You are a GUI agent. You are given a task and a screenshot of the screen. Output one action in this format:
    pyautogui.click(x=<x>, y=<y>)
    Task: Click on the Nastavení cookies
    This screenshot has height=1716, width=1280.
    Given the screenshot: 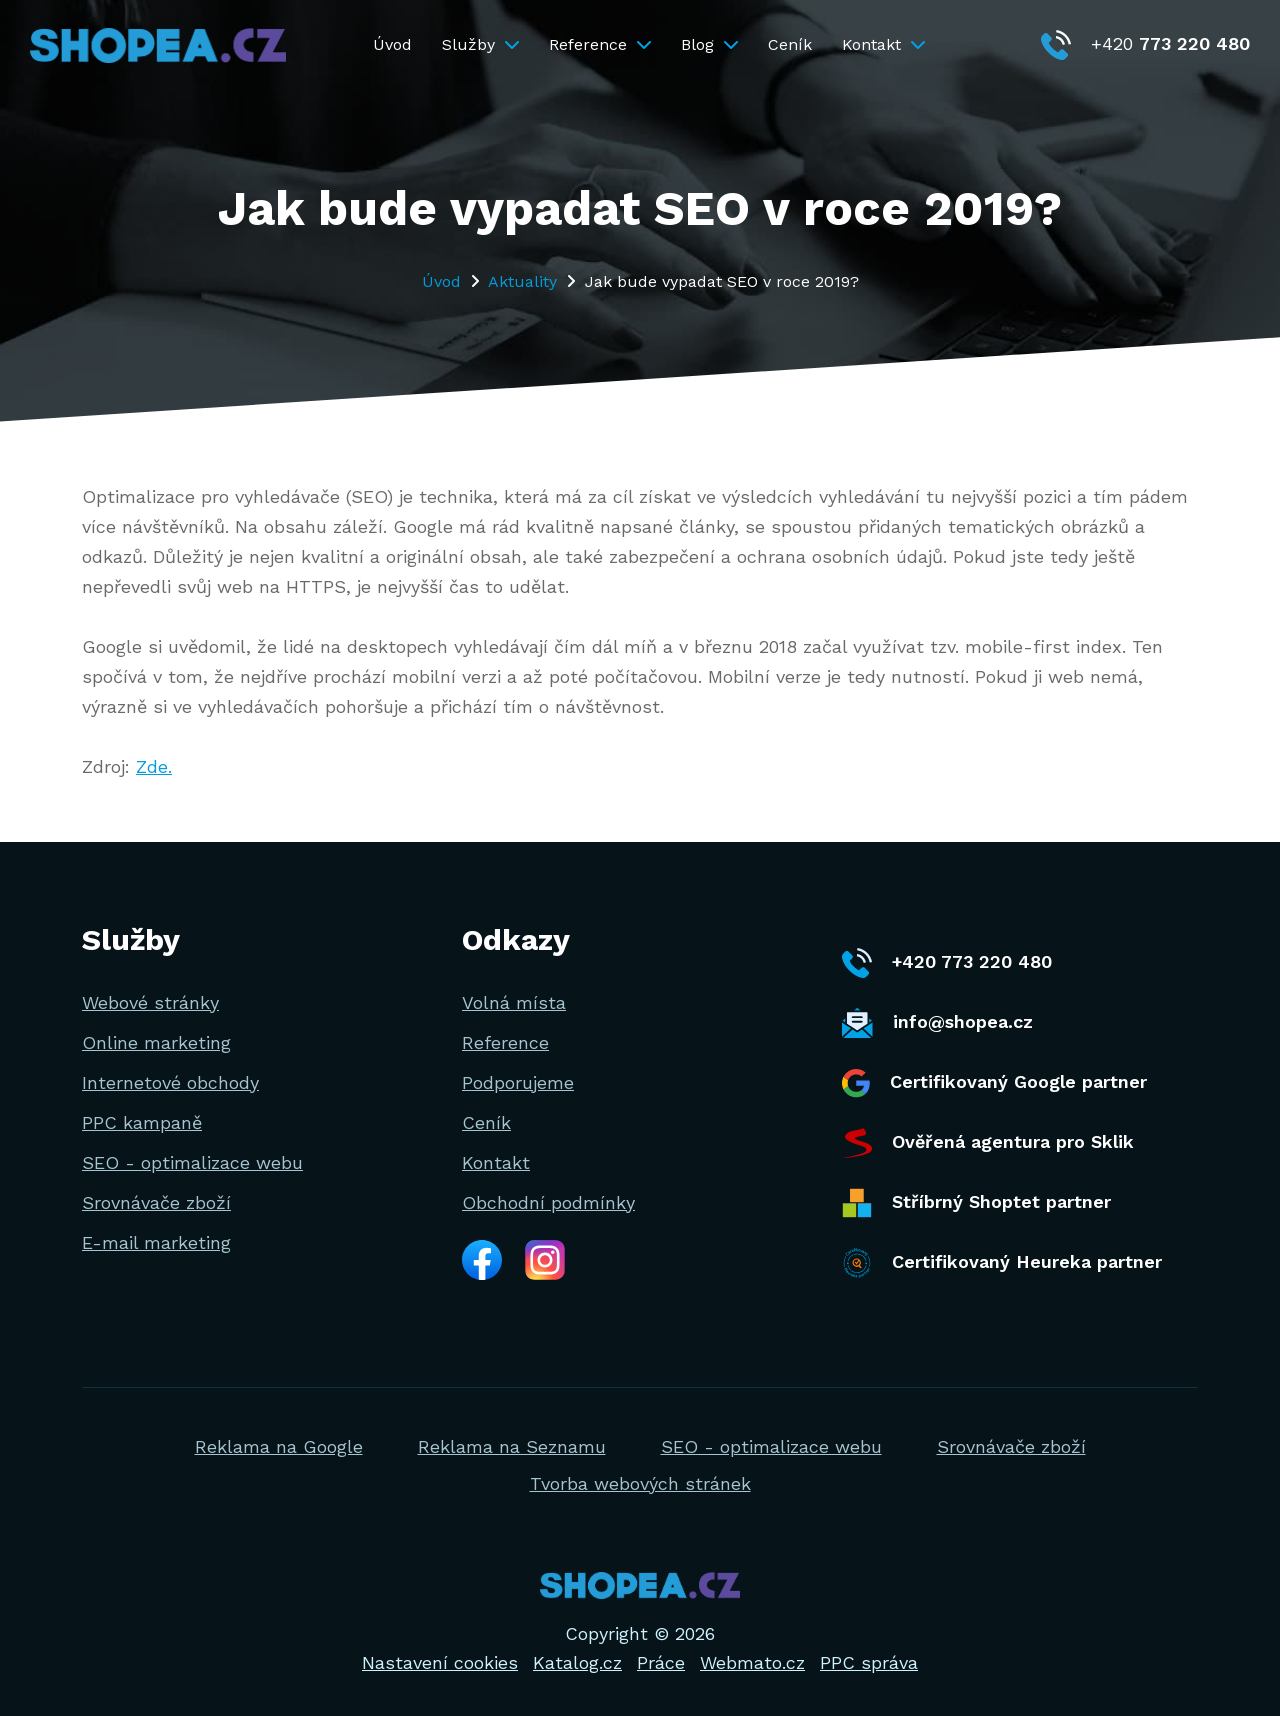 What is the action you would take?
    pyautogui.click(x=440, y=1662)
    